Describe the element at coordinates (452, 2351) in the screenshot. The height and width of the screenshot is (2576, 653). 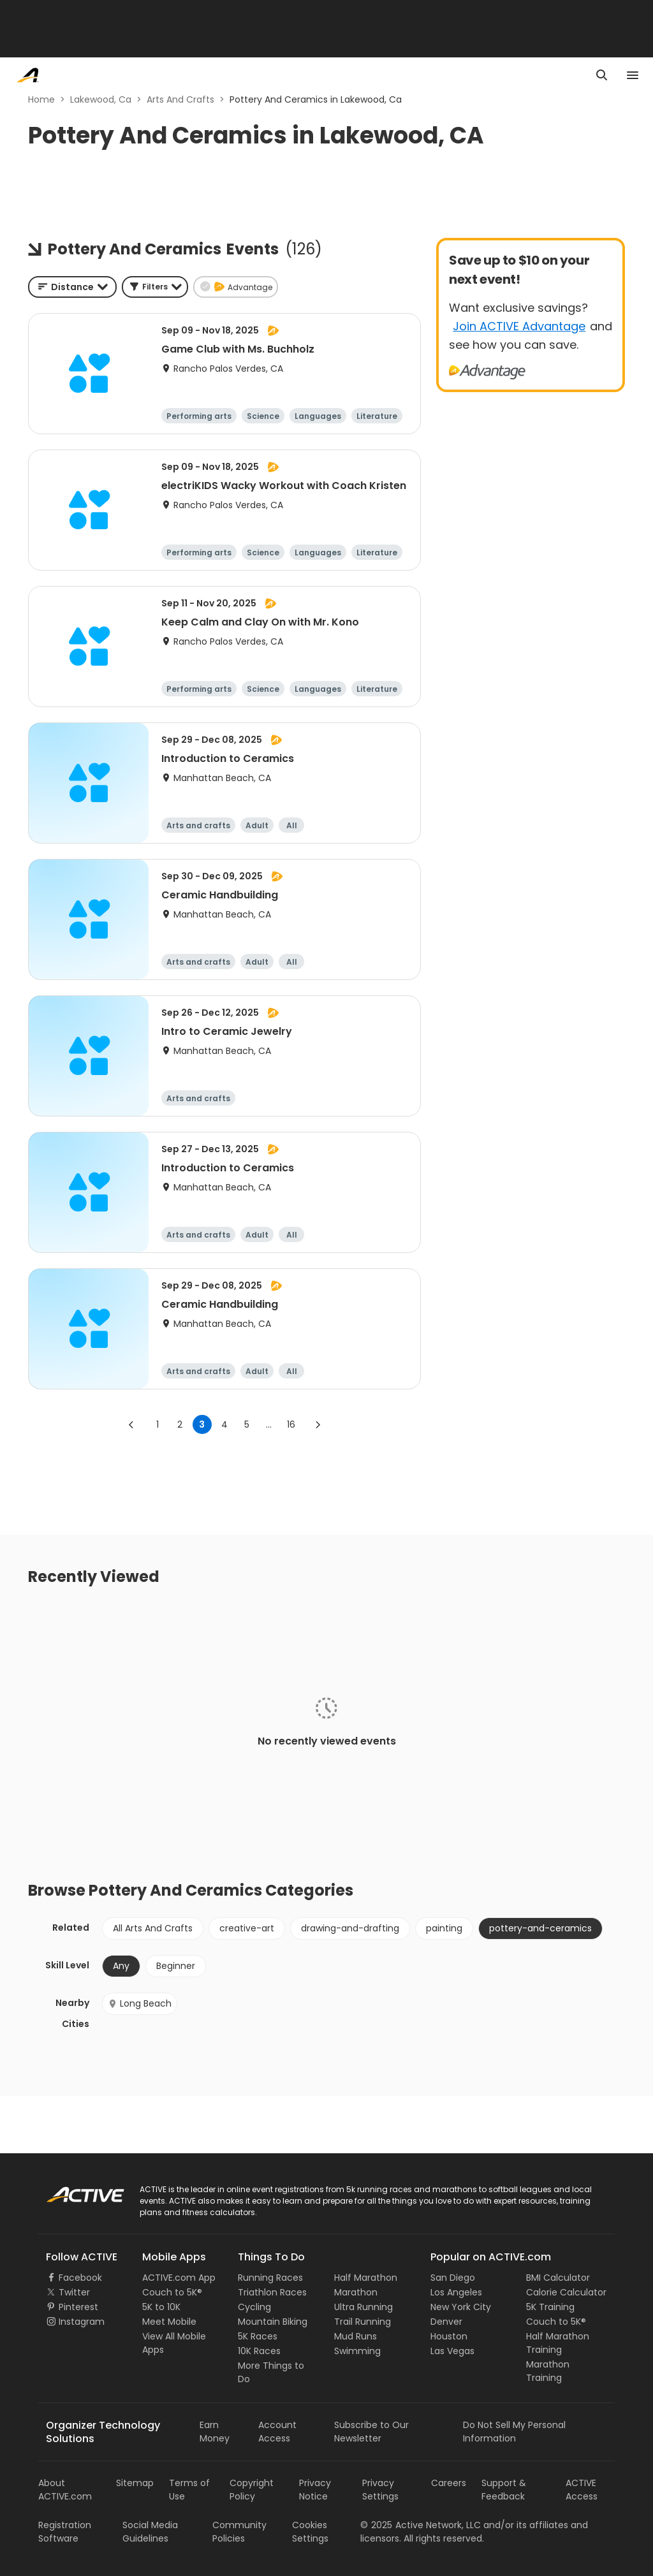
I see `Las Vegas` at that location.